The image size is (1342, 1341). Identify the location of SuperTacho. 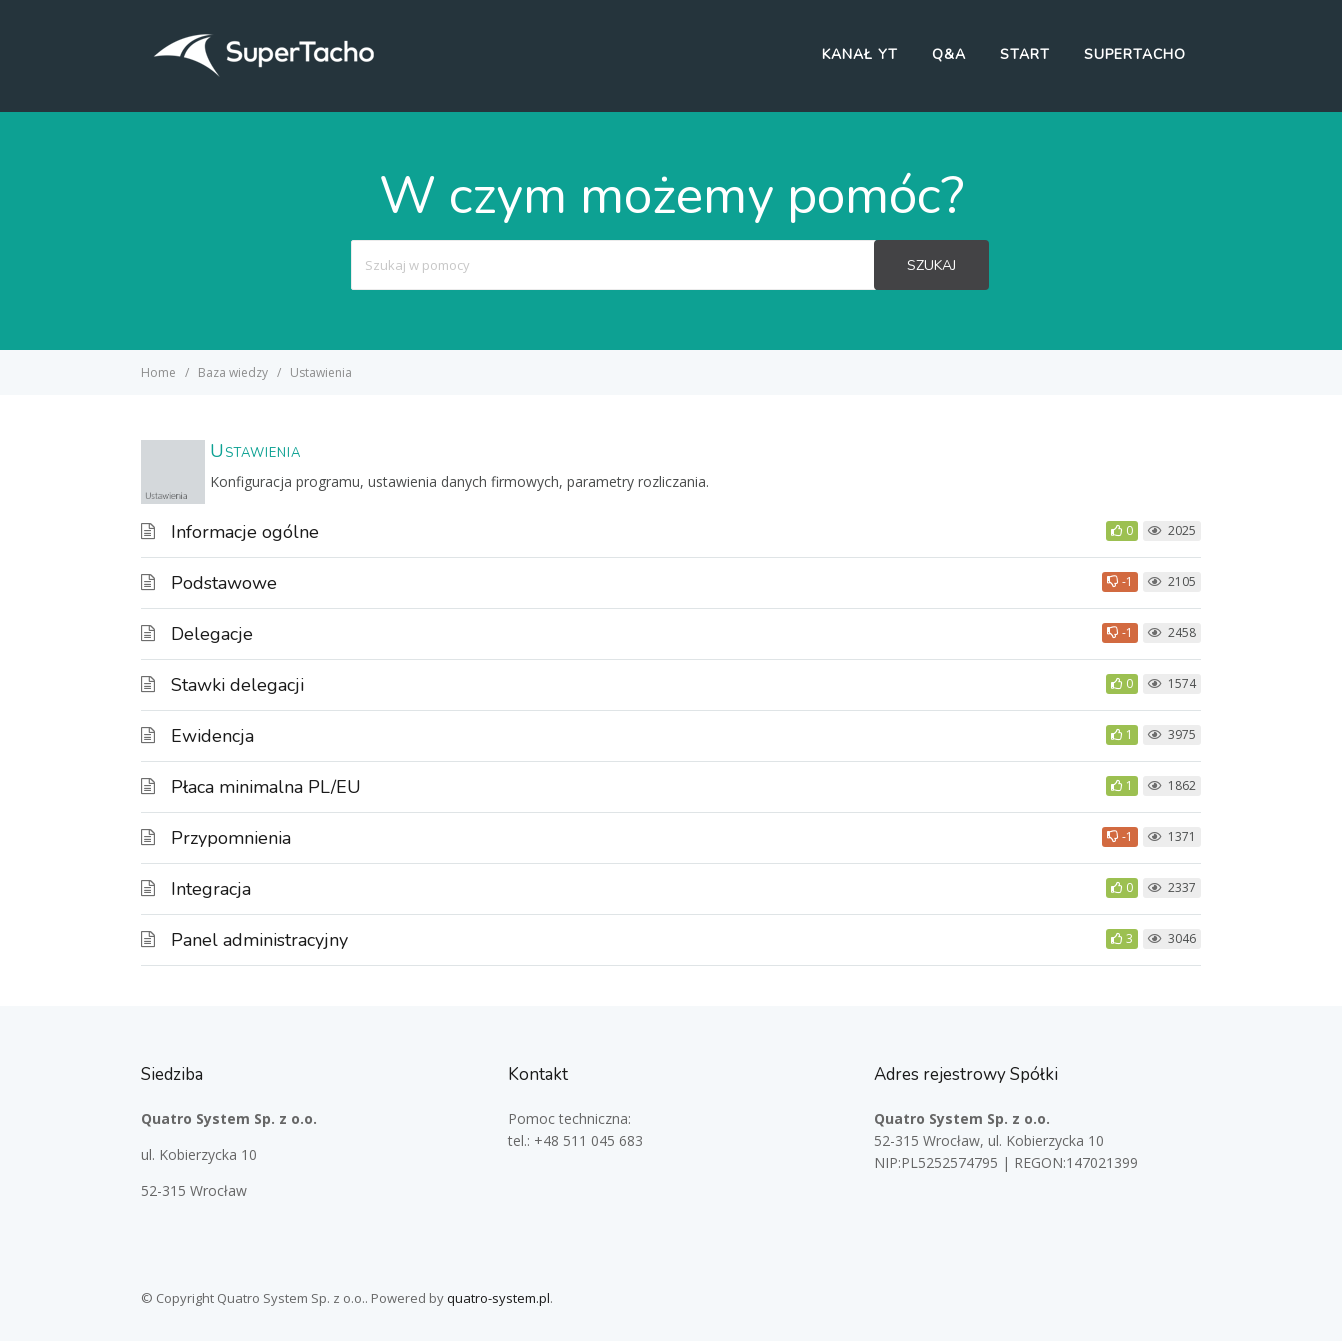
(1135, 54).